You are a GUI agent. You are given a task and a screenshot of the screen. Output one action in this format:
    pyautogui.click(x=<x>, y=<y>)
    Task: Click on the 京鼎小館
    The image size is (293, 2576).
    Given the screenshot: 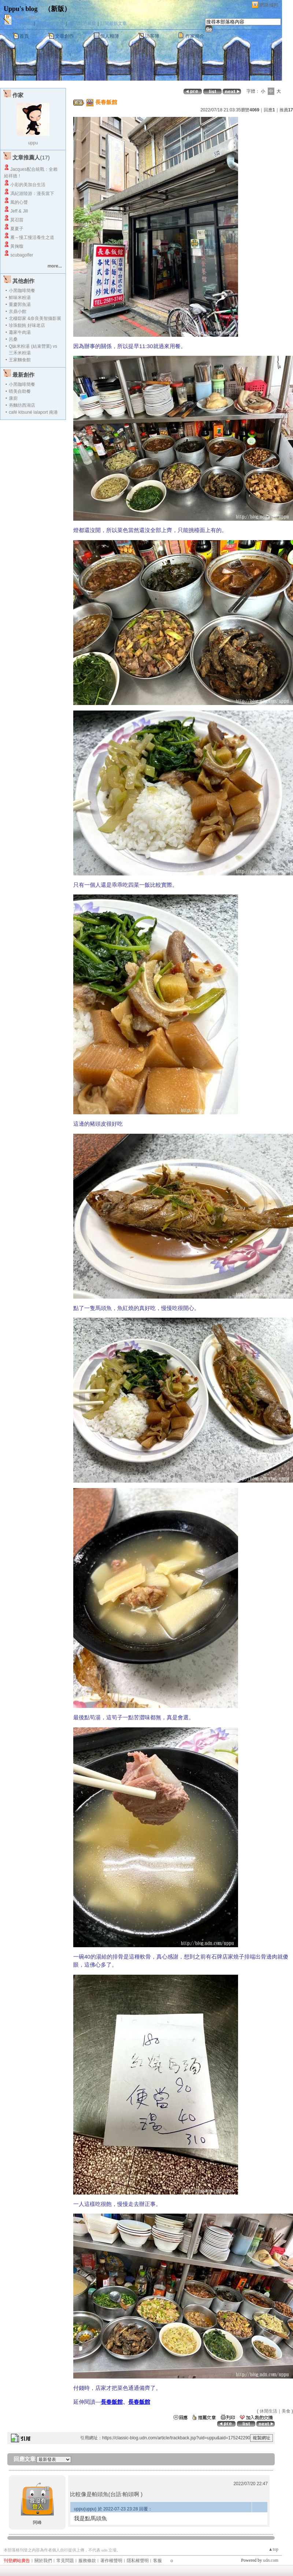 What is the action you would take?
    pyautogui.click(x=17, y=311)
    